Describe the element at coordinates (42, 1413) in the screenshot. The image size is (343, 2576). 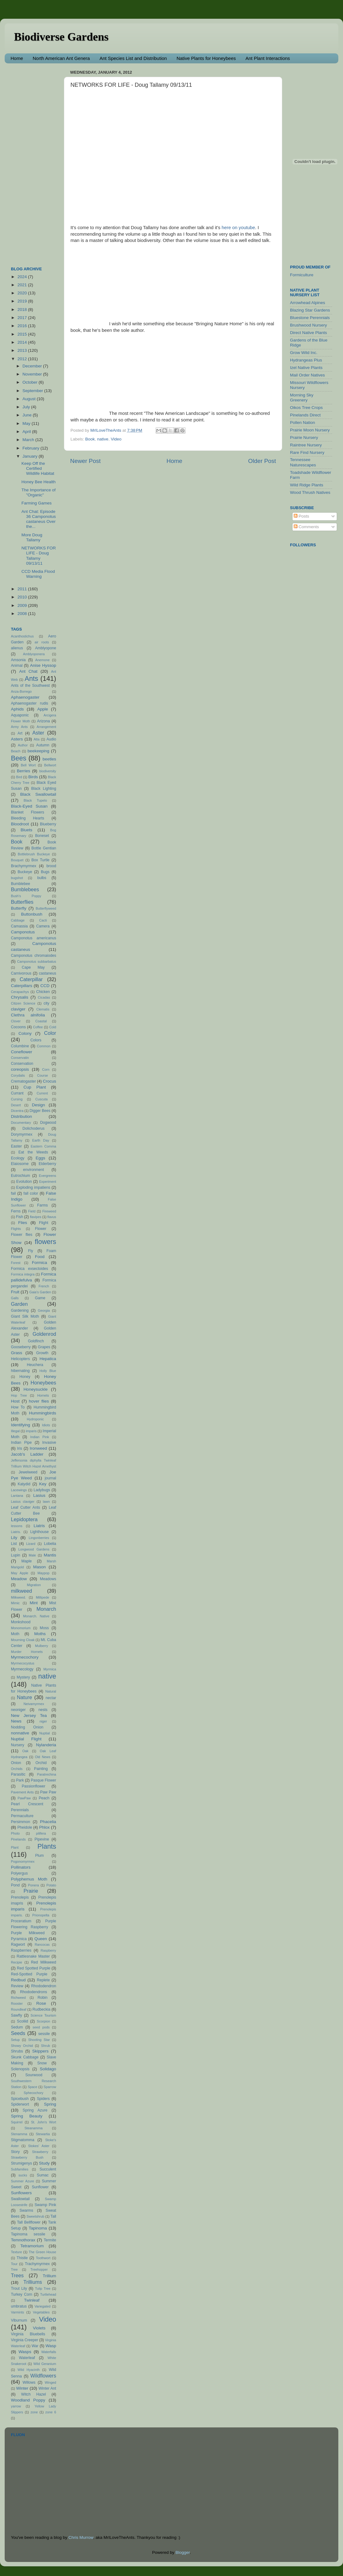
I see `Hummingbirds` at that location.